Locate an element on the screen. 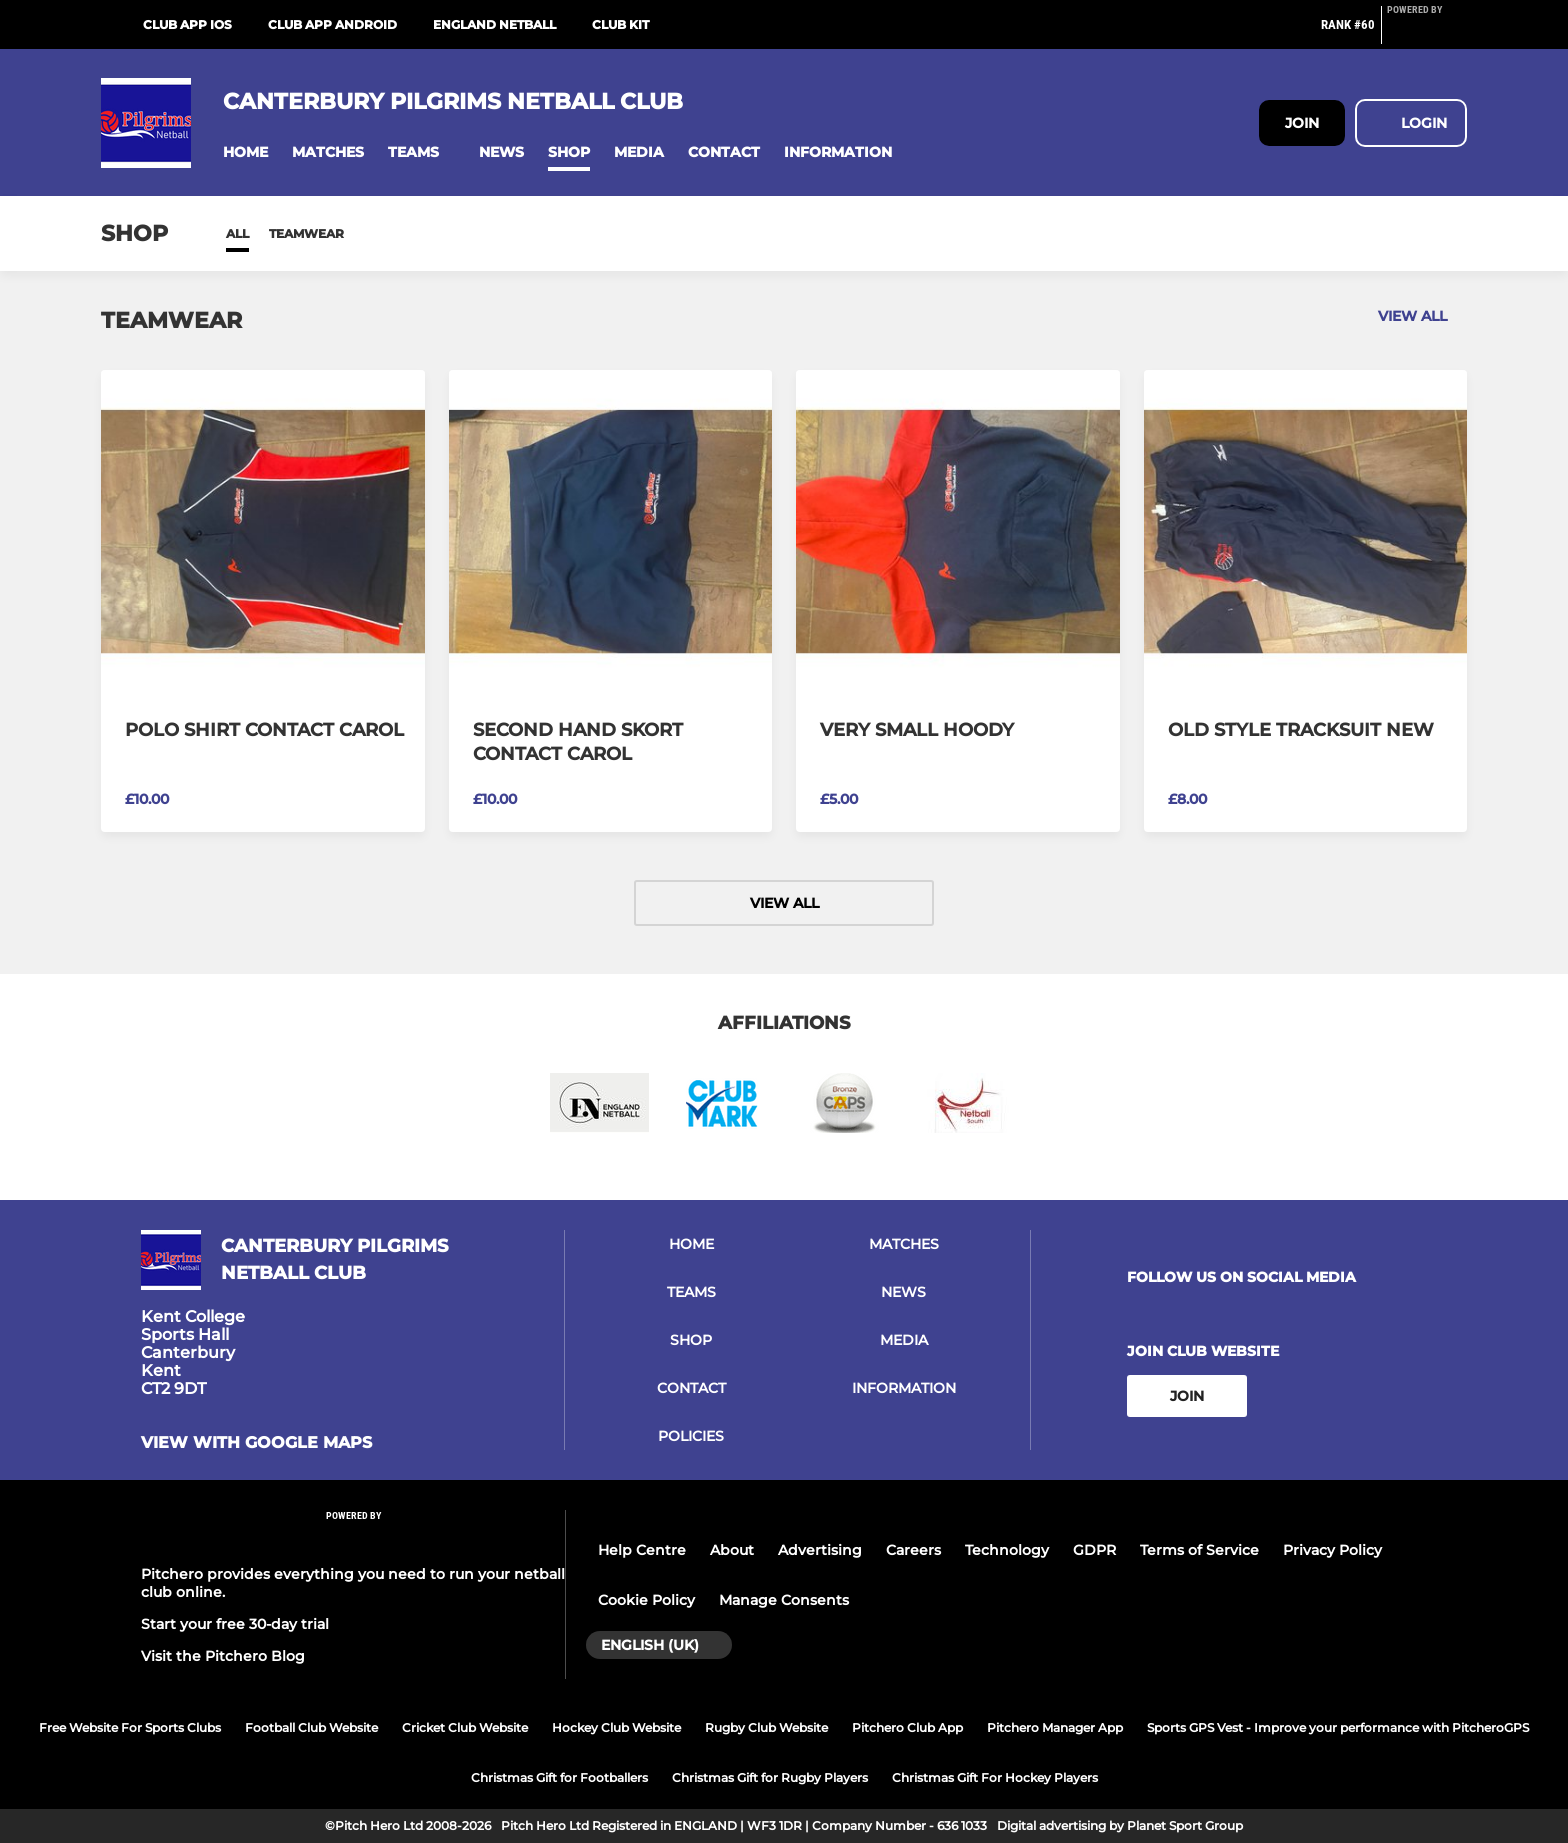 This screenshot has height=1843, width=1568. Cricket Club Website is located at coordinates (465, 1727).